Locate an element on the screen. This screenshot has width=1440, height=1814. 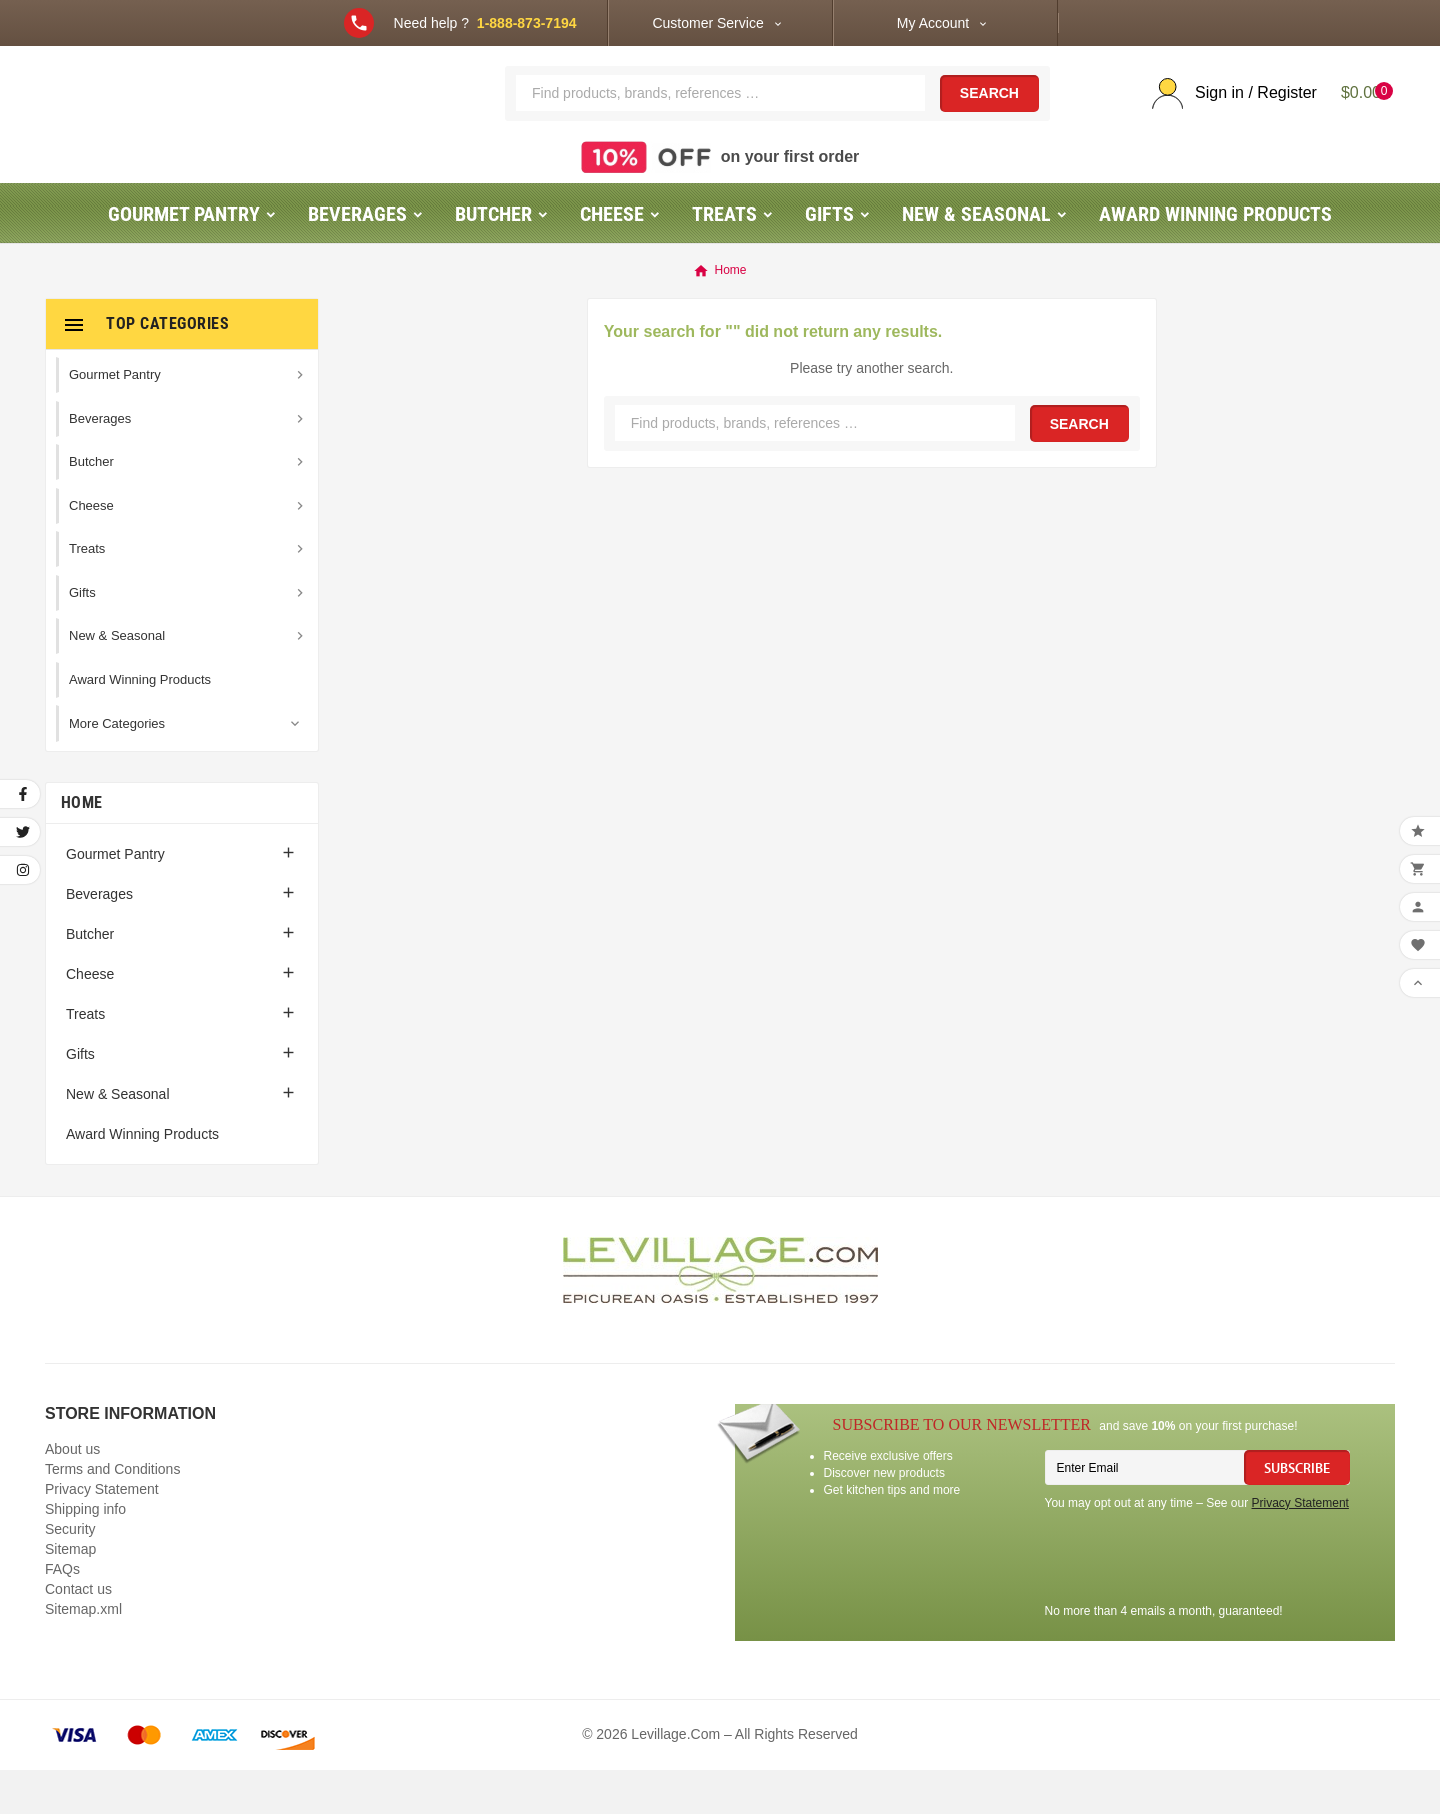
[presentation] is located at coordinates (1197, 1604).